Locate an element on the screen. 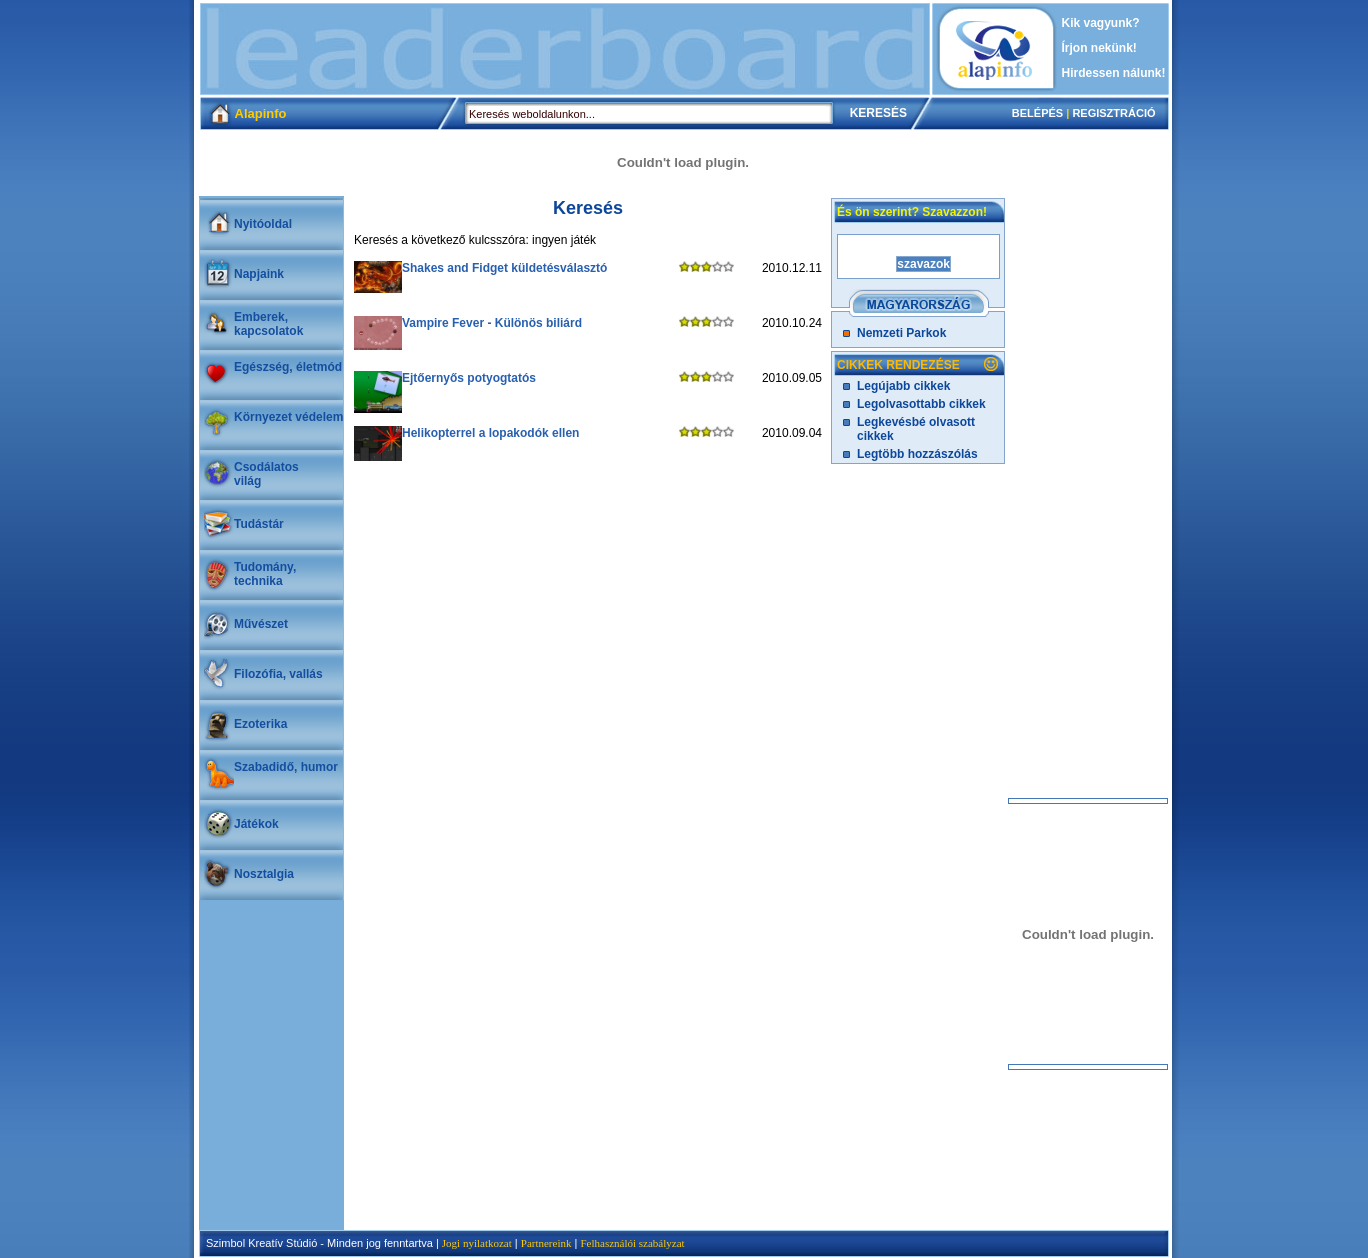  Tudástár is located at coordinates (259, 524).